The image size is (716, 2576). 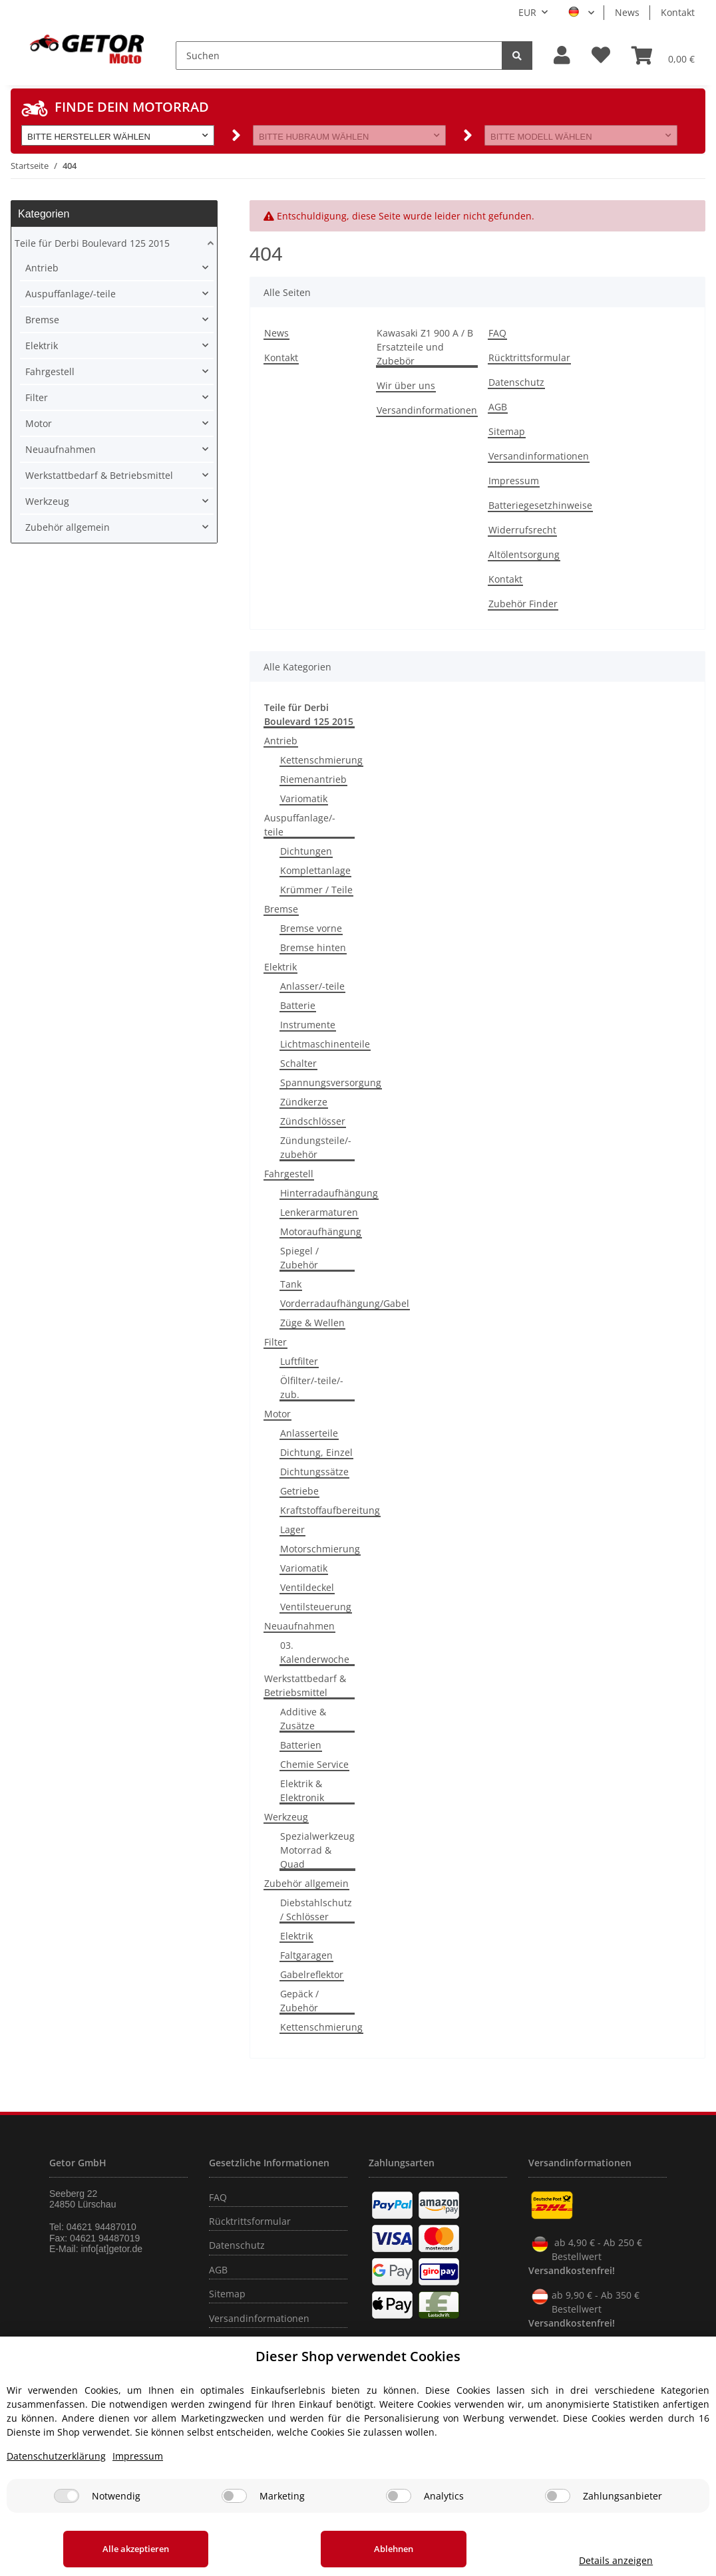 I want to click on Ventilsteuerung, so click(x=315, y=1606).